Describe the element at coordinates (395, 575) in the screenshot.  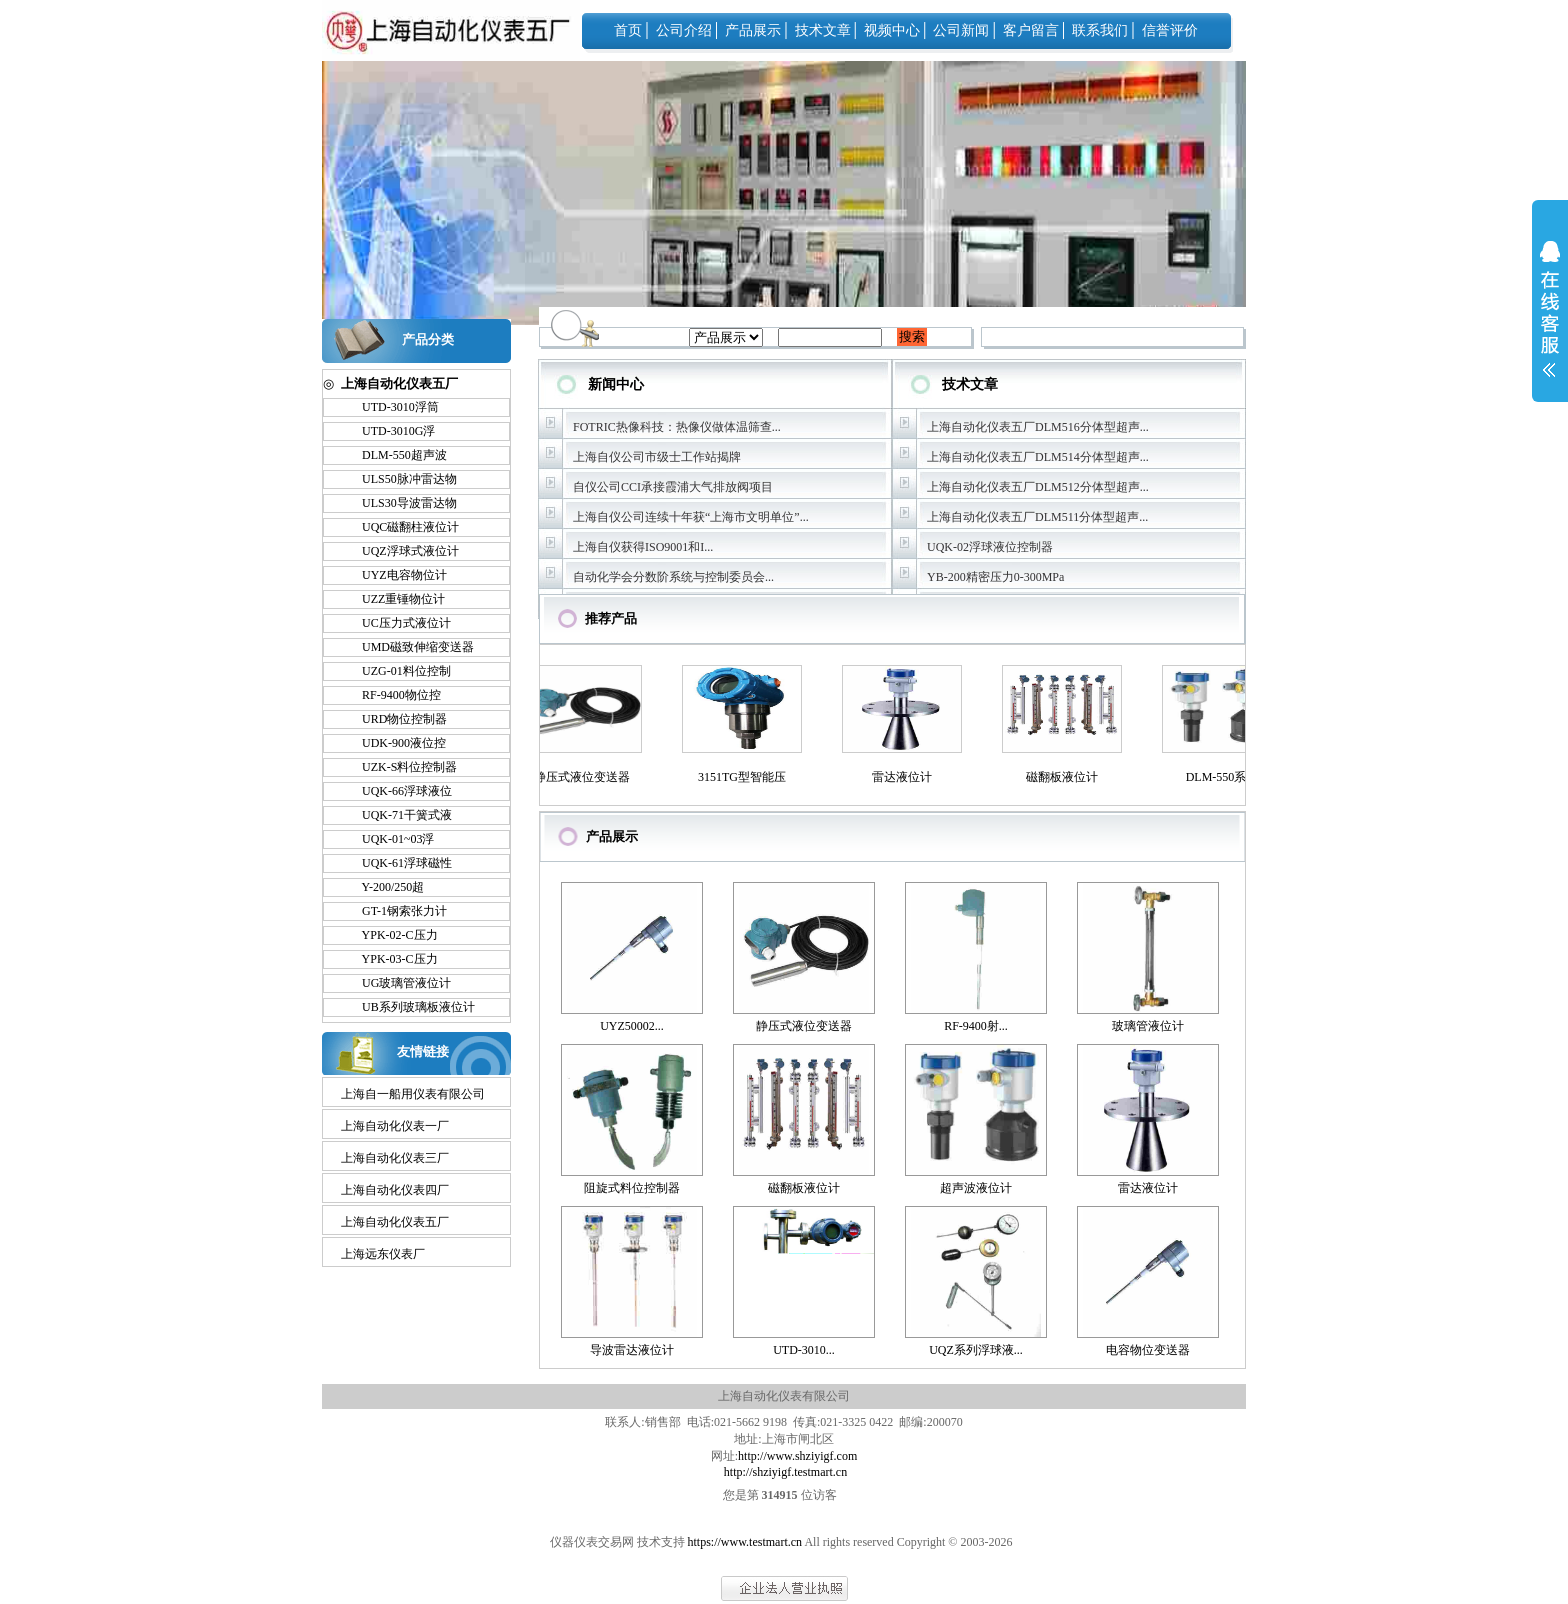
I see `UYZ电容物位计` at that location.